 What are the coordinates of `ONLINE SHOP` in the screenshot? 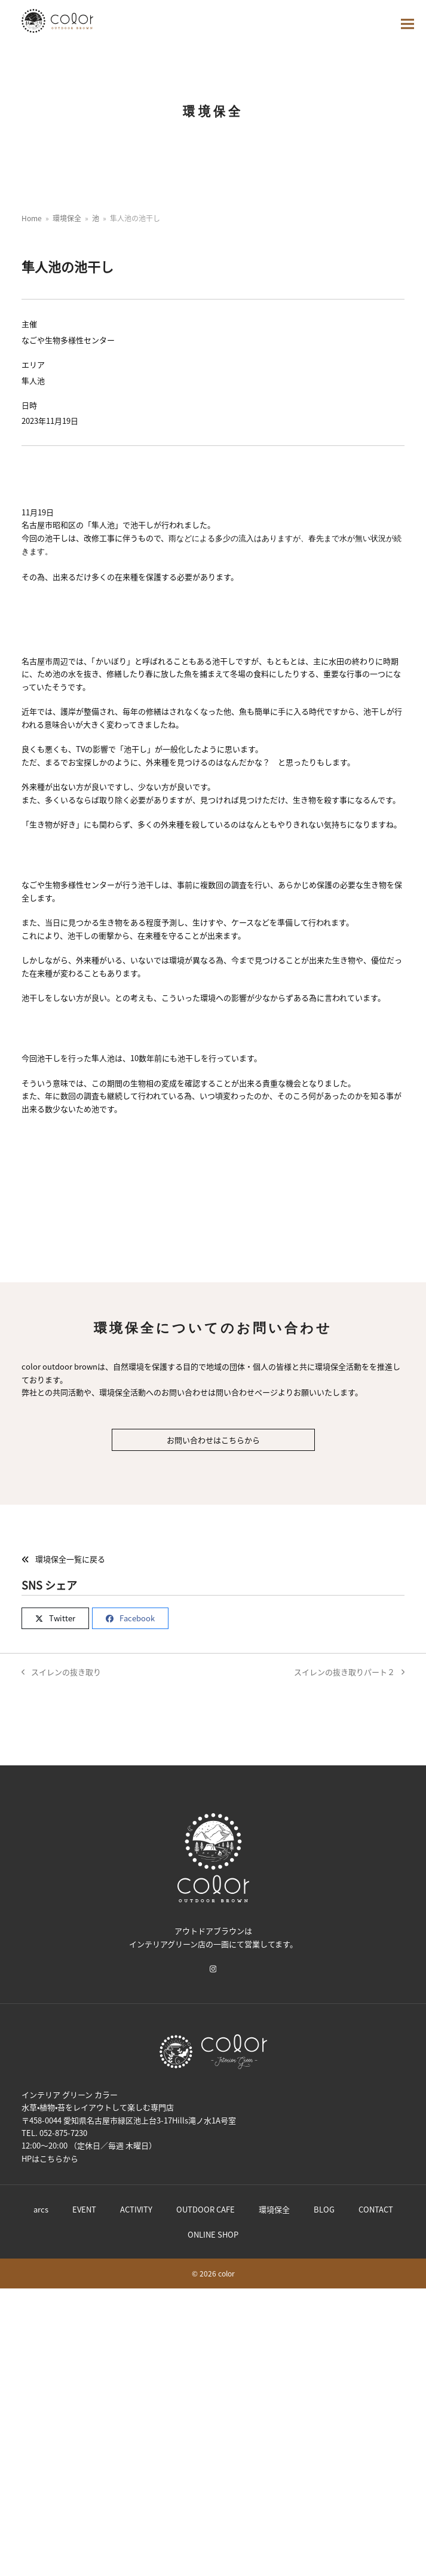 It's located at (213, 2234).